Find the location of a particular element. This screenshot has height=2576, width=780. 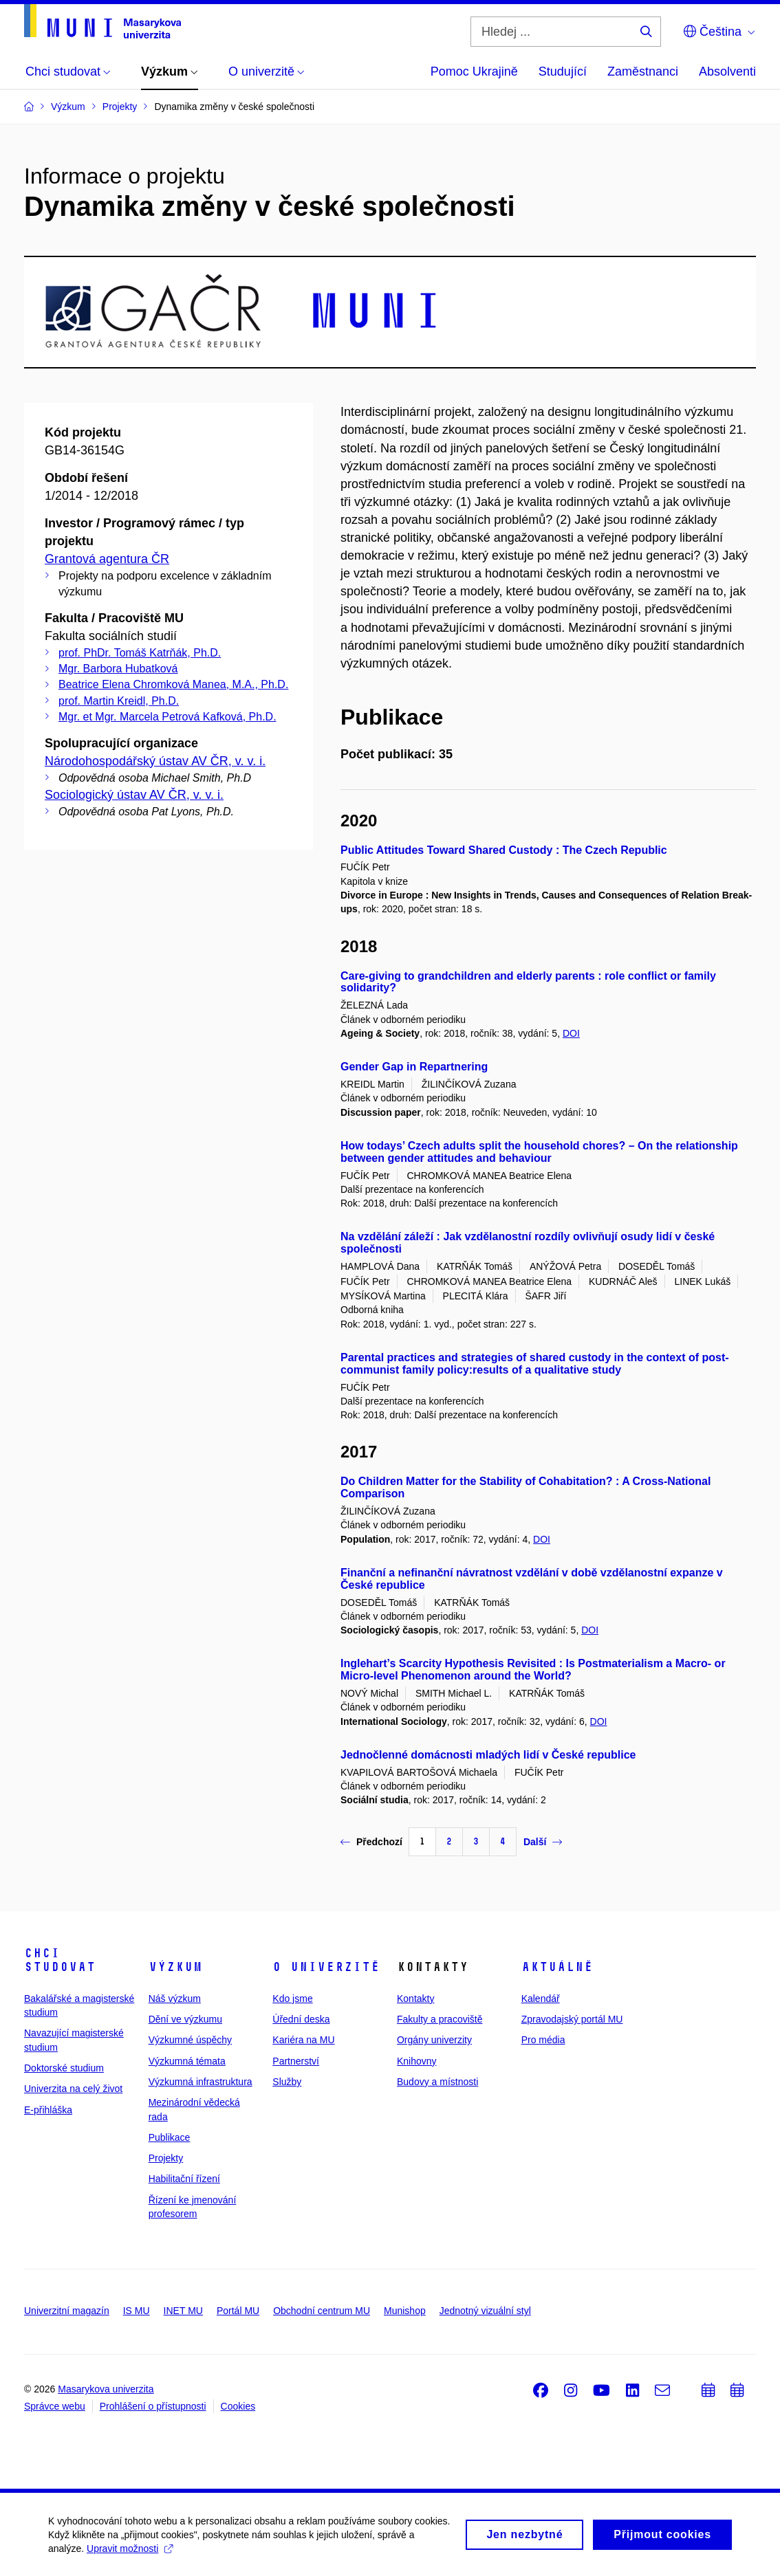

Výzkumná infrastruktura is located at coordinates (200, 2081).